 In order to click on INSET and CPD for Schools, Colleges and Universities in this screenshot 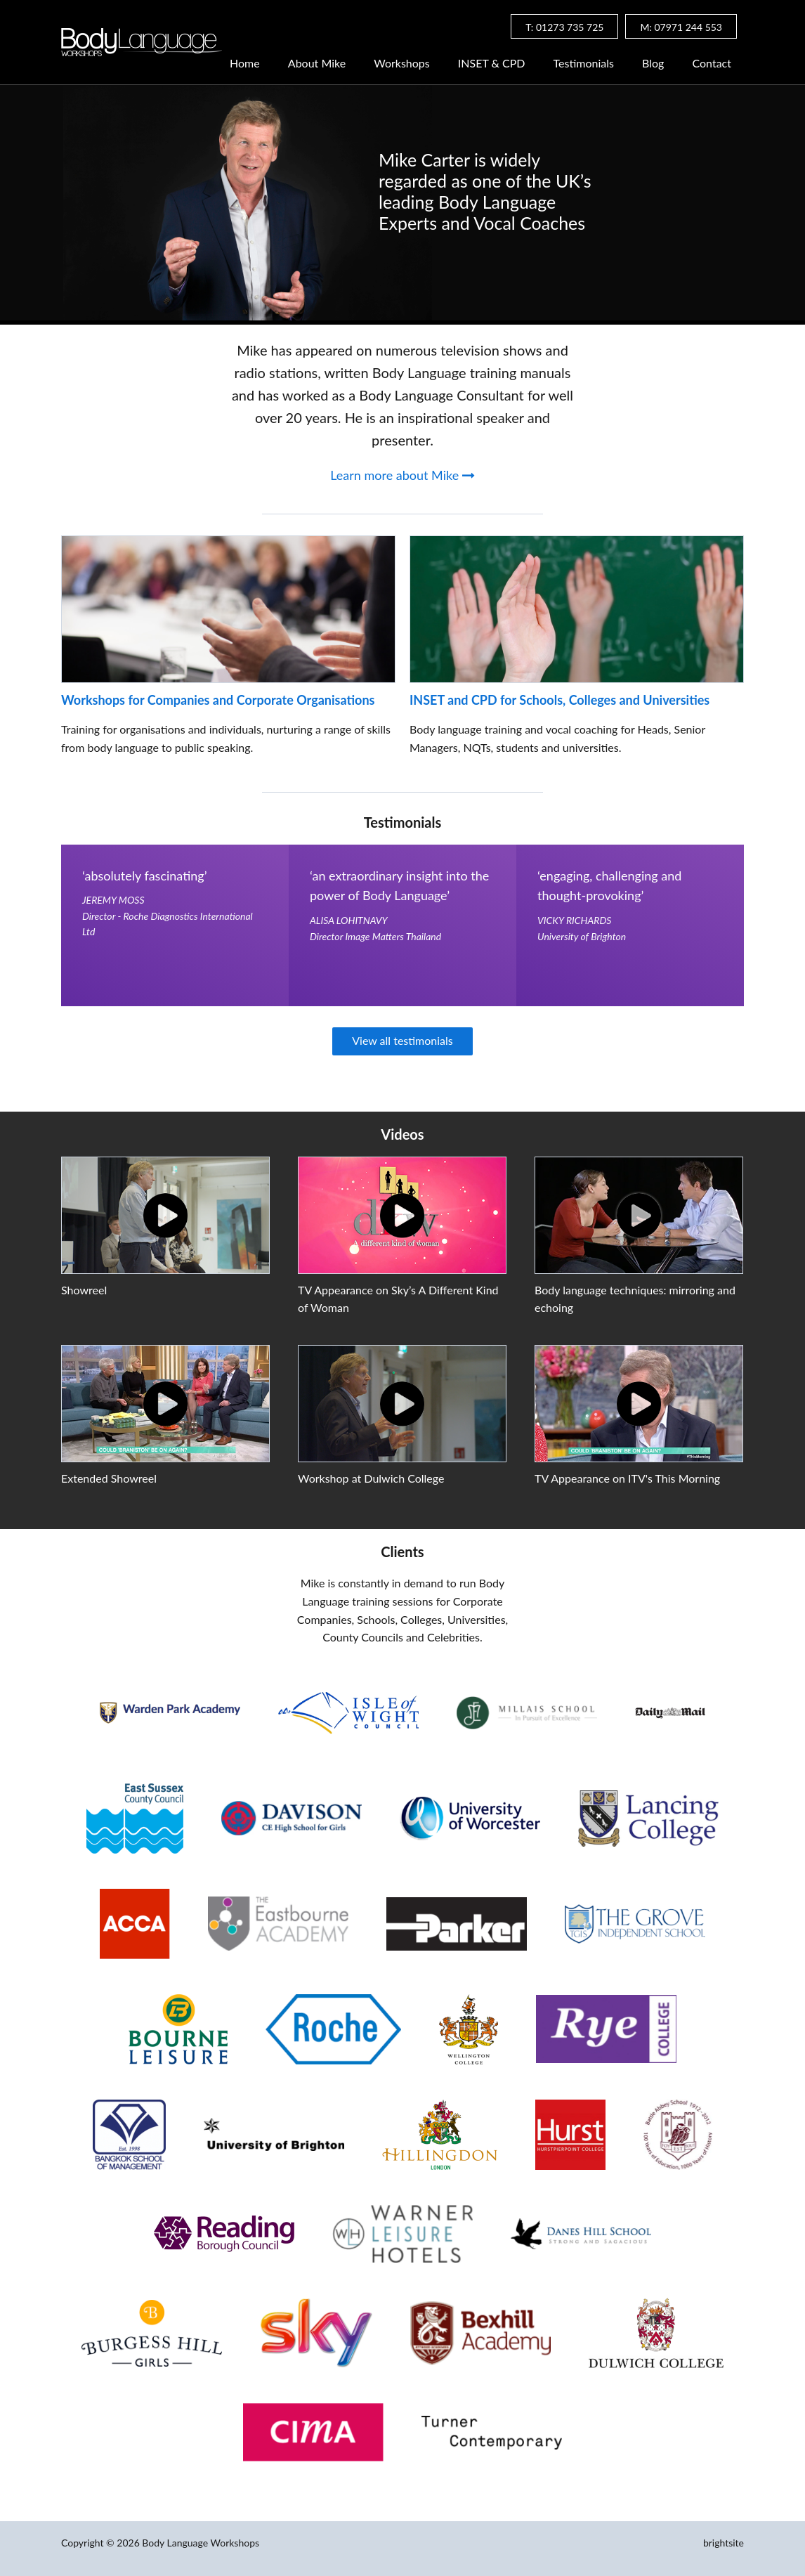, I will do `click(559, 700)`.